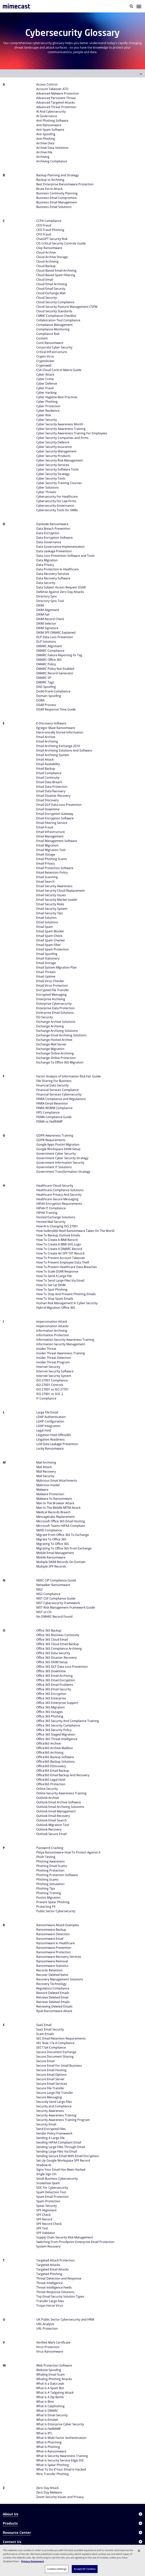 This screenshot has height=2576, width=145. Describe the element at coordinates (53, 1952) in the screenshot. I see `Ransomware Protection` at that location.